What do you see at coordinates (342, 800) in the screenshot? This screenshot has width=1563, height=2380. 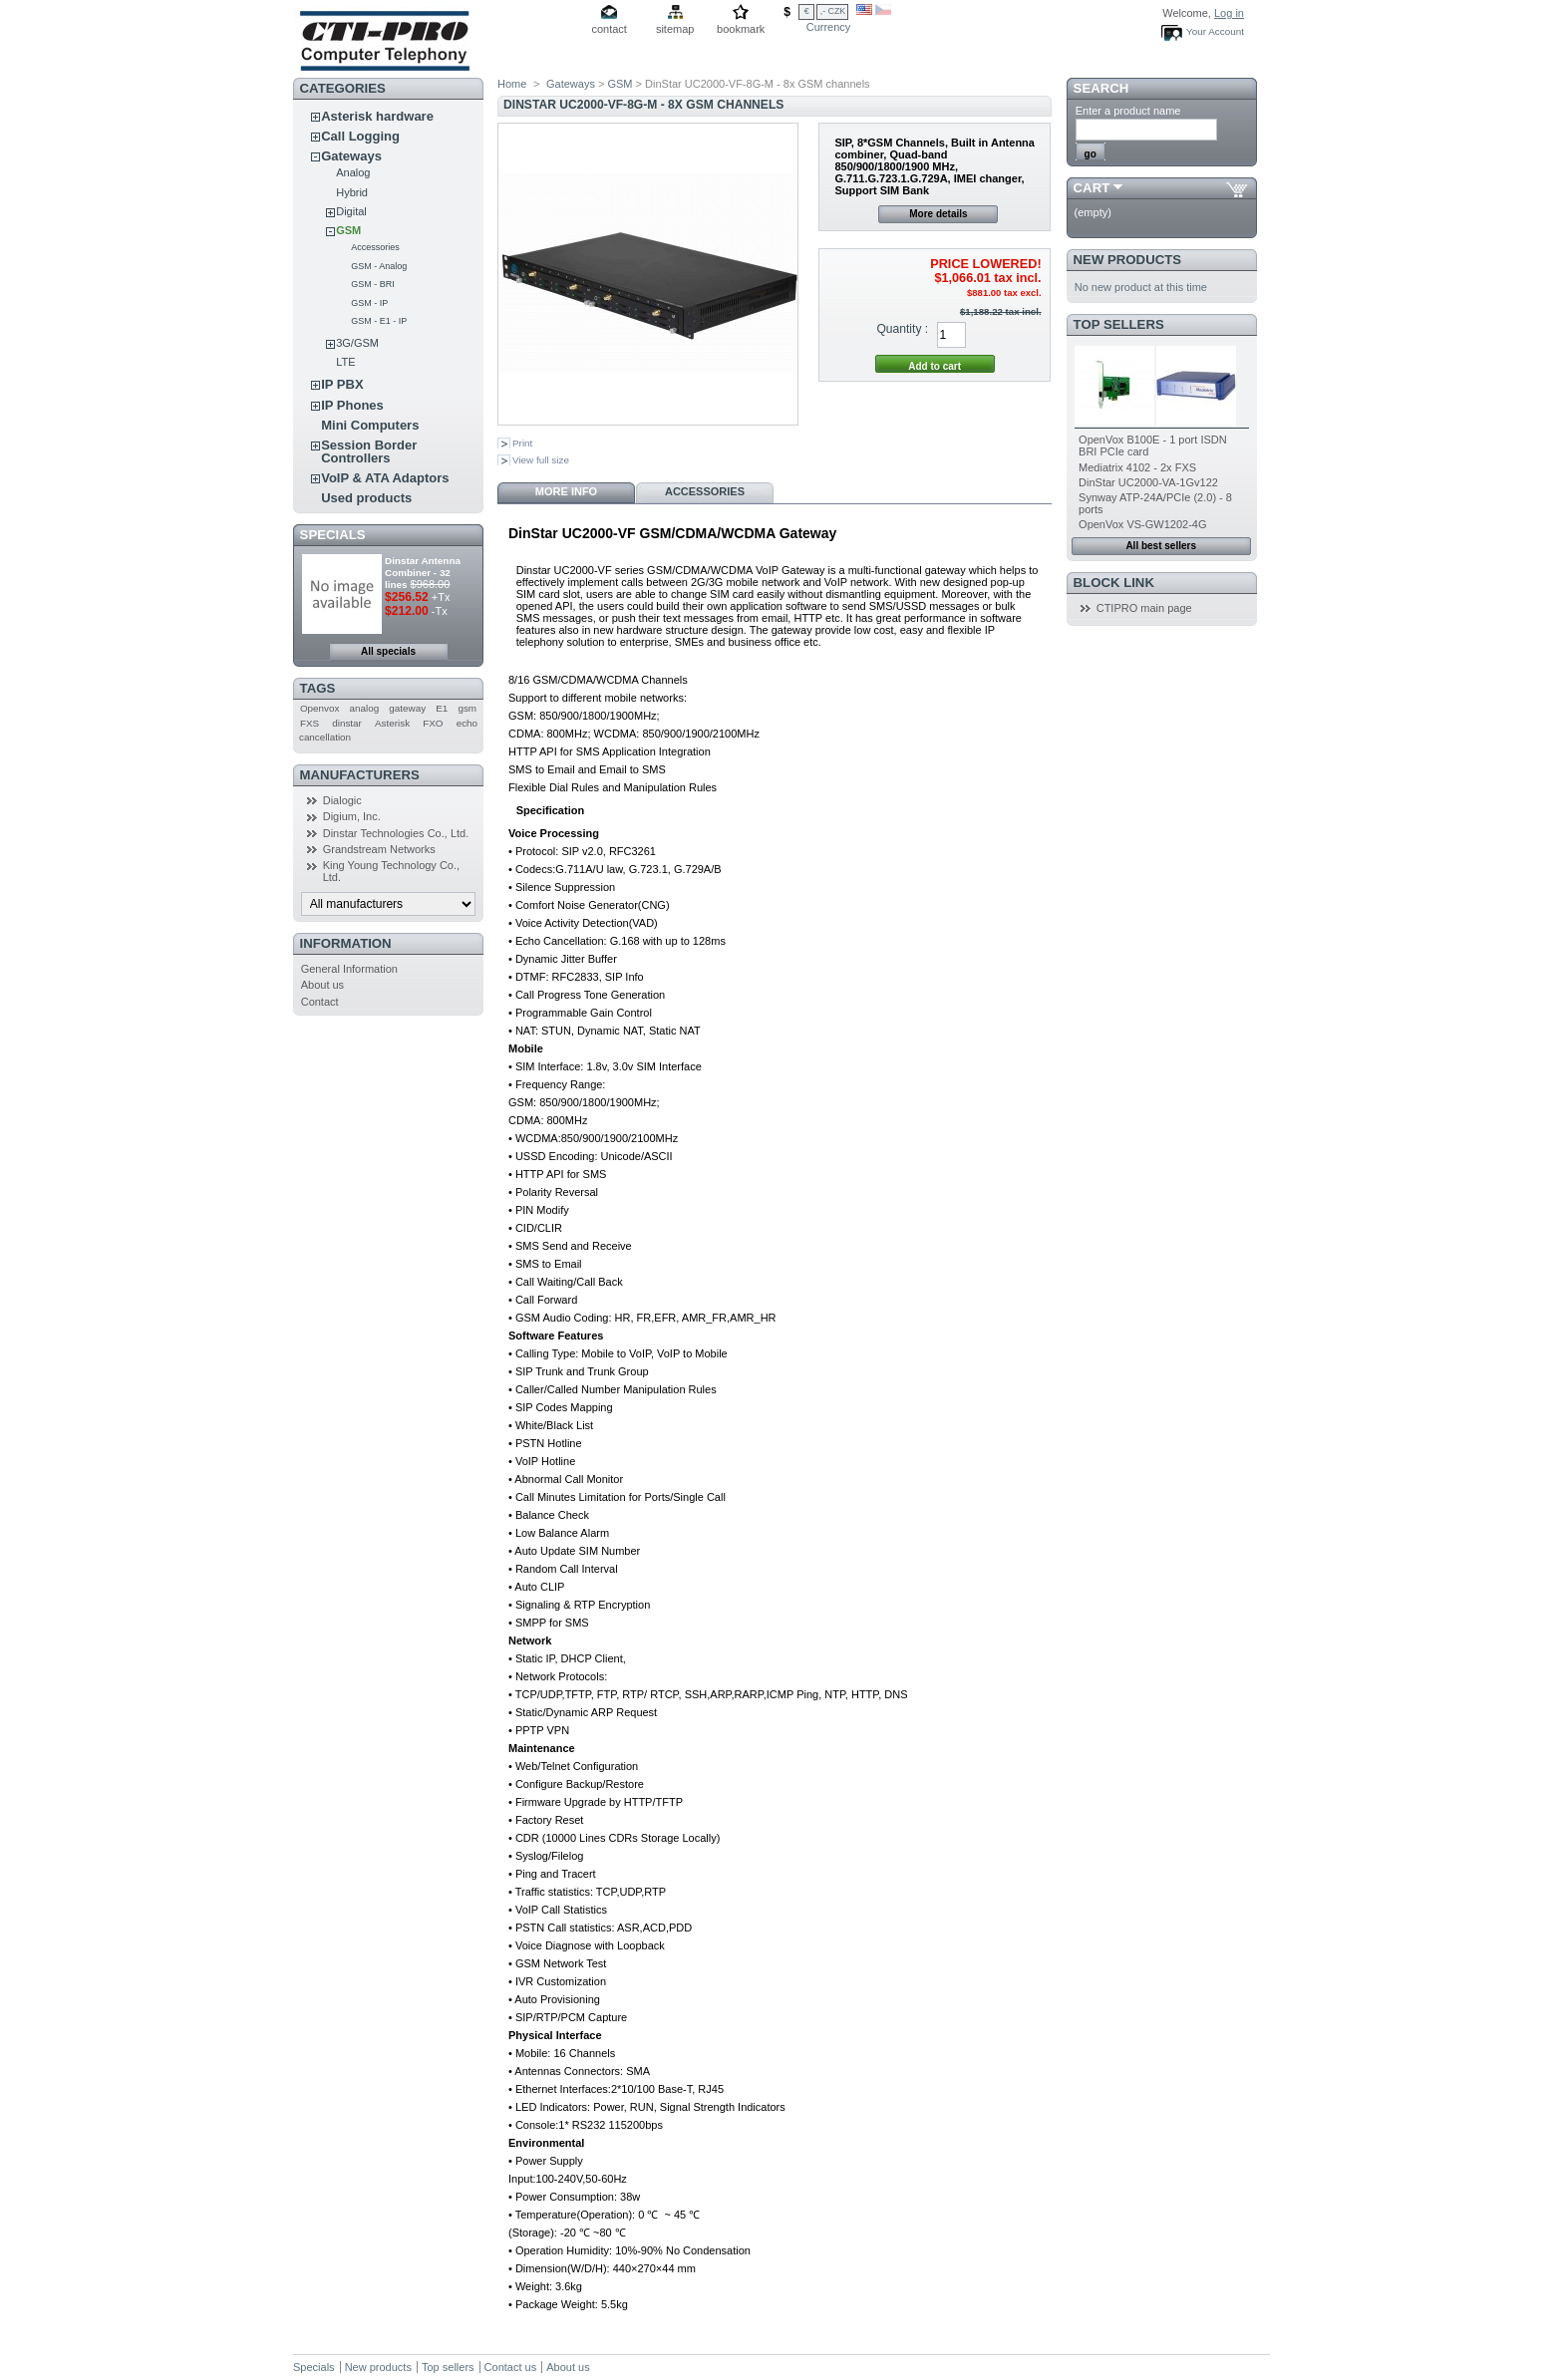 I see `Dialogic` at bounding box center [342, 800].